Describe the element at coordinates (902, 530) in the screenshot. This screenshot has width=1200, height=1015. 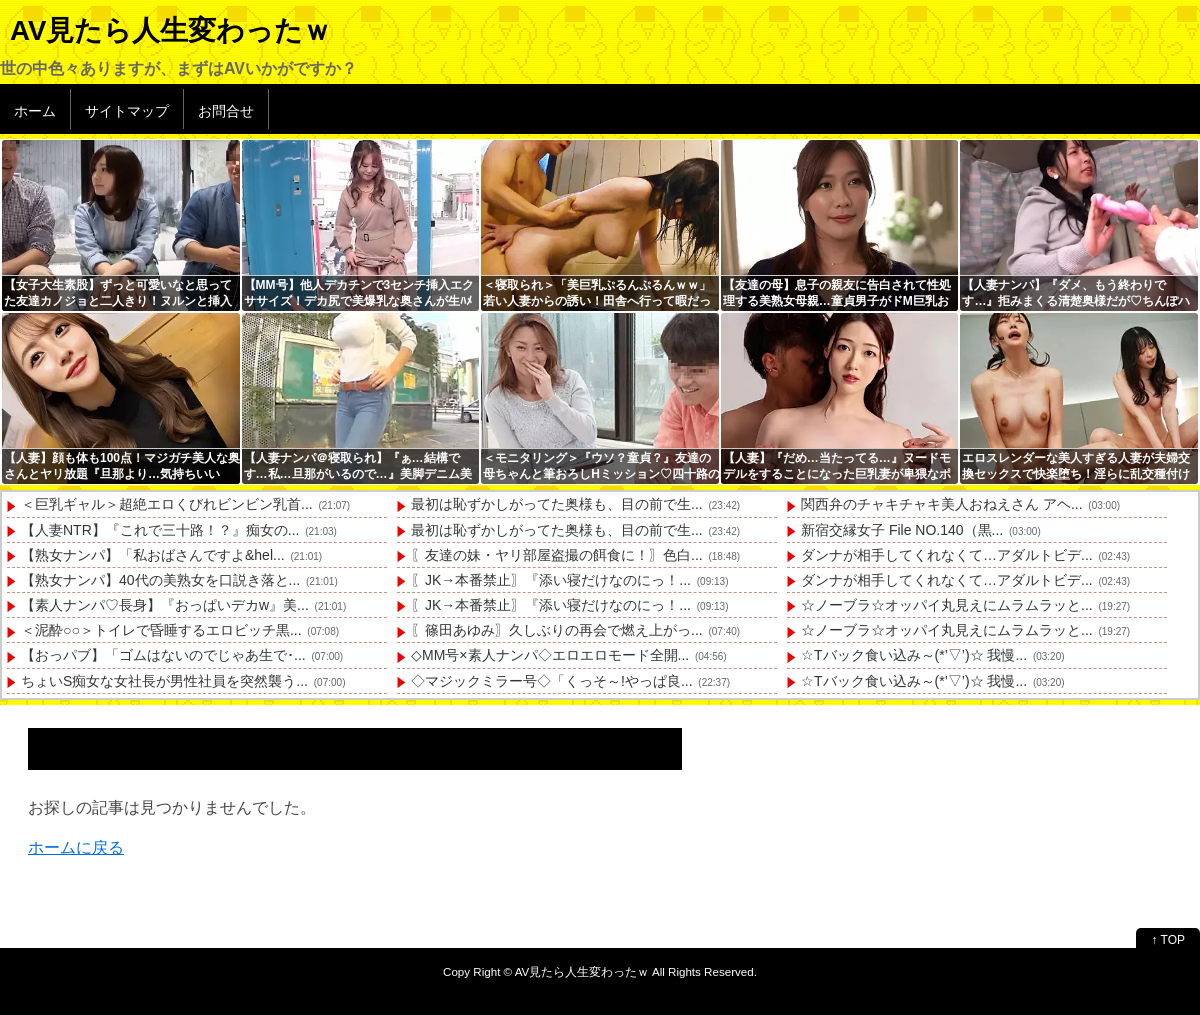
I see `新宿交縁女子 File NO.140（黒...` at that location.